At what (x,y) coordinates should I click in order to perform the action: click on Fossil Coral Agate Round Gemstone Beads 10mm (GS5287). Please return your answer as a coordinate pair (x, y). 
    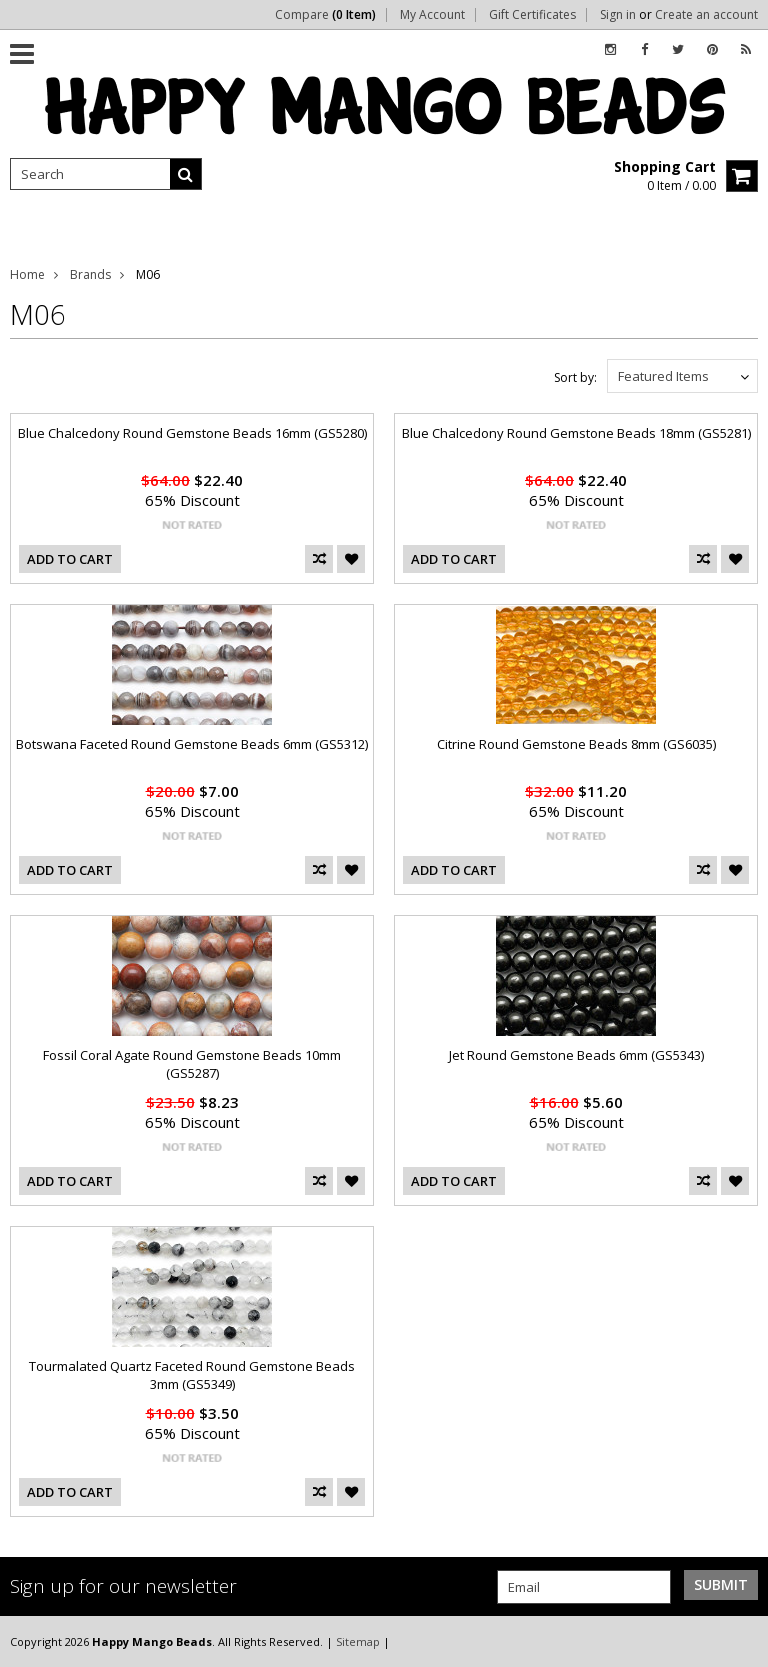
    Looking at the image, I should click on (192, 1064).